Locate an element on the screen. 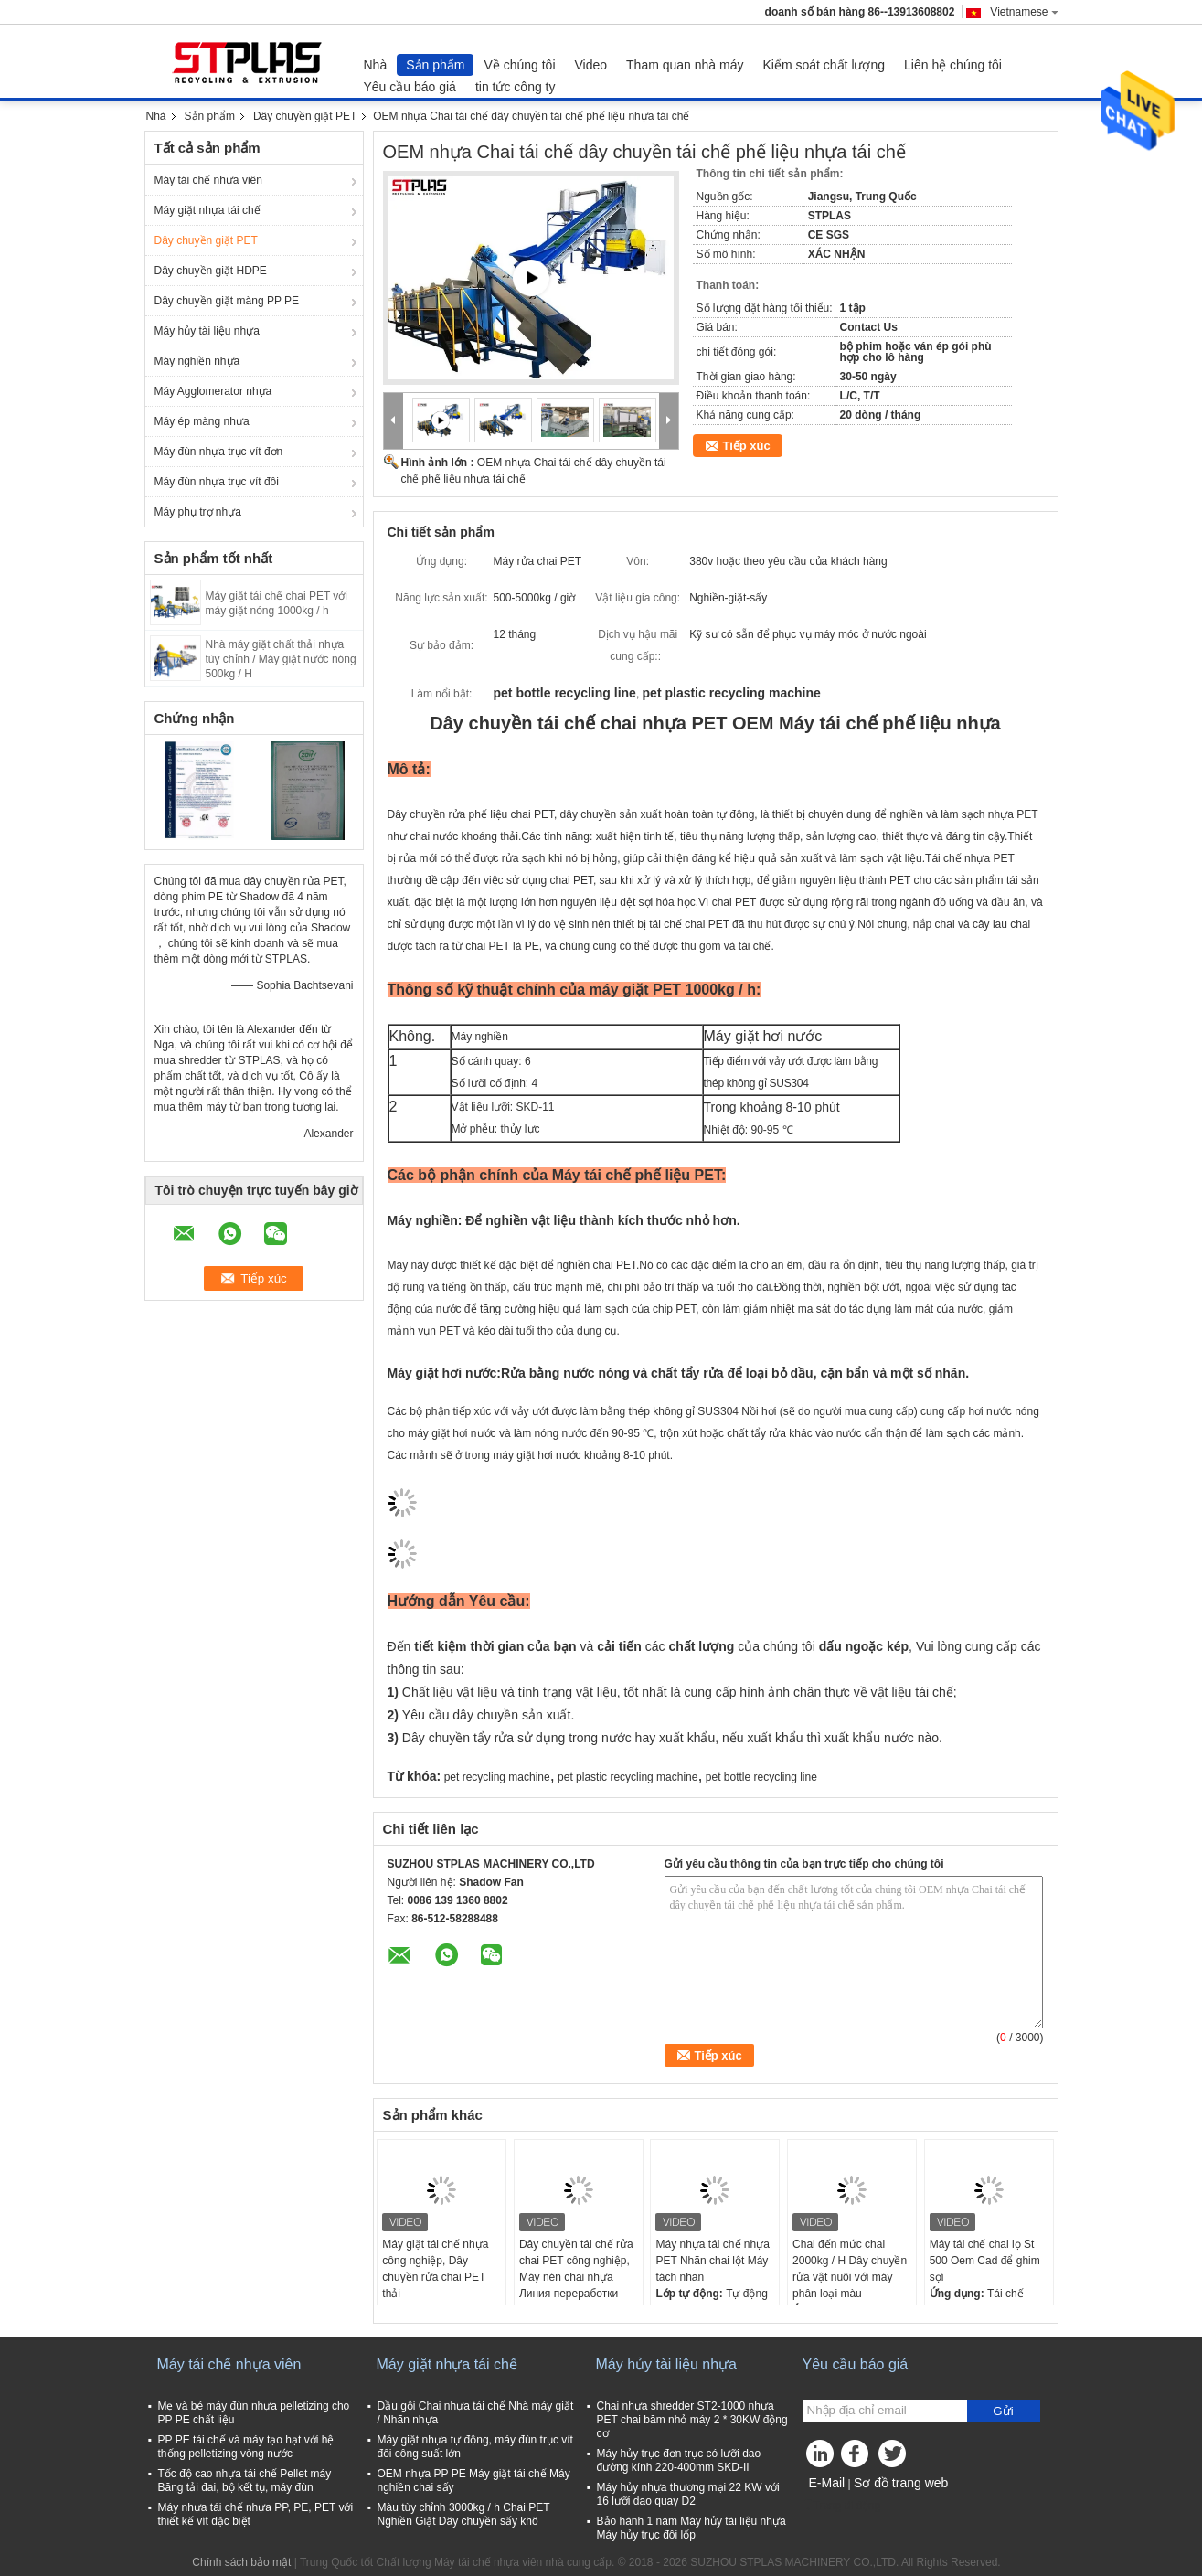 This screenshot has height=2576, width=1202. Tiếp xúc is located at coordinates (747, 445).